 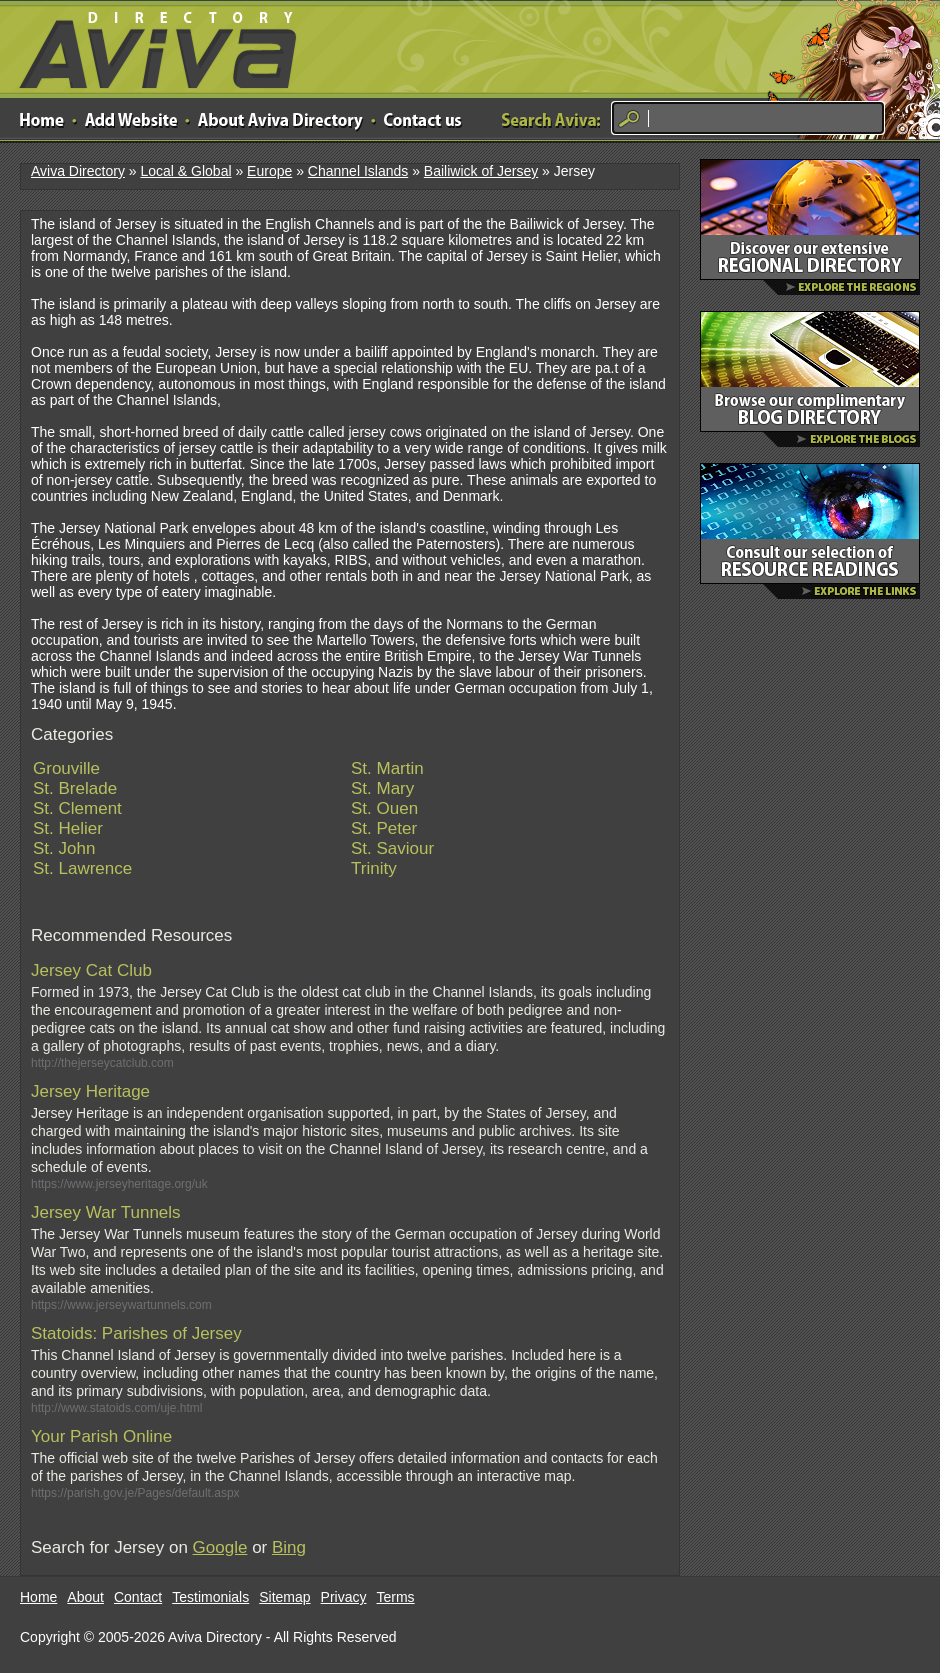 What do you see at coordinates (481, 171) in the screenshot?
I see `Bailiwick of Jersey` at bounding box center [481, 171].